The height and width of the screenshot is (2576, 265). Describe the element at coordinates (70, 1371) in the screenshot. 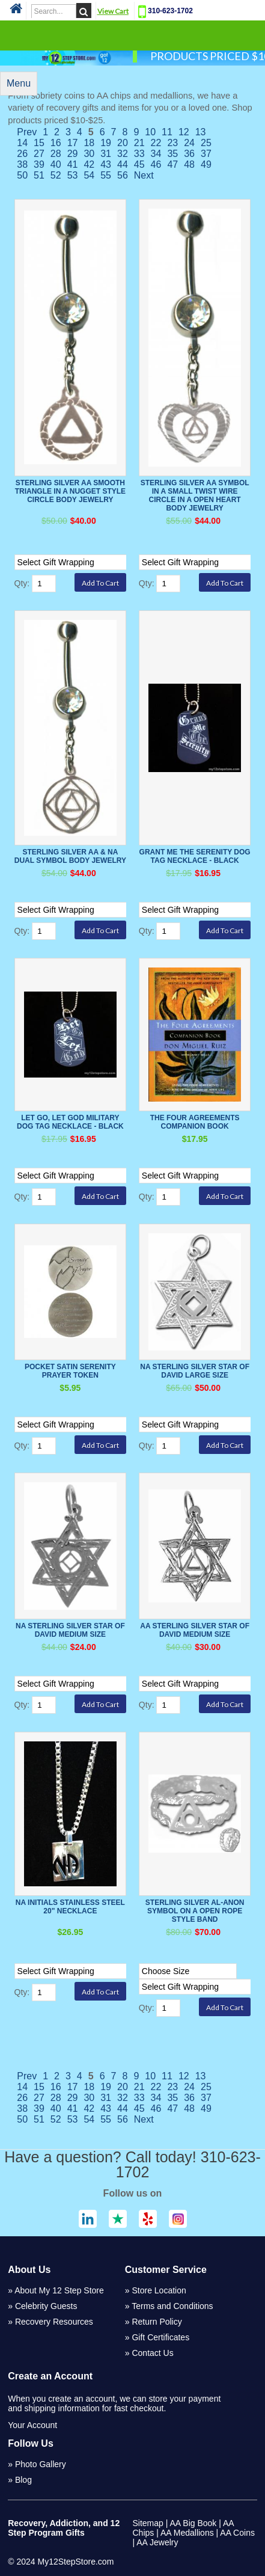

I see `Pocket Satin Serenity Prayer Token` at that location.